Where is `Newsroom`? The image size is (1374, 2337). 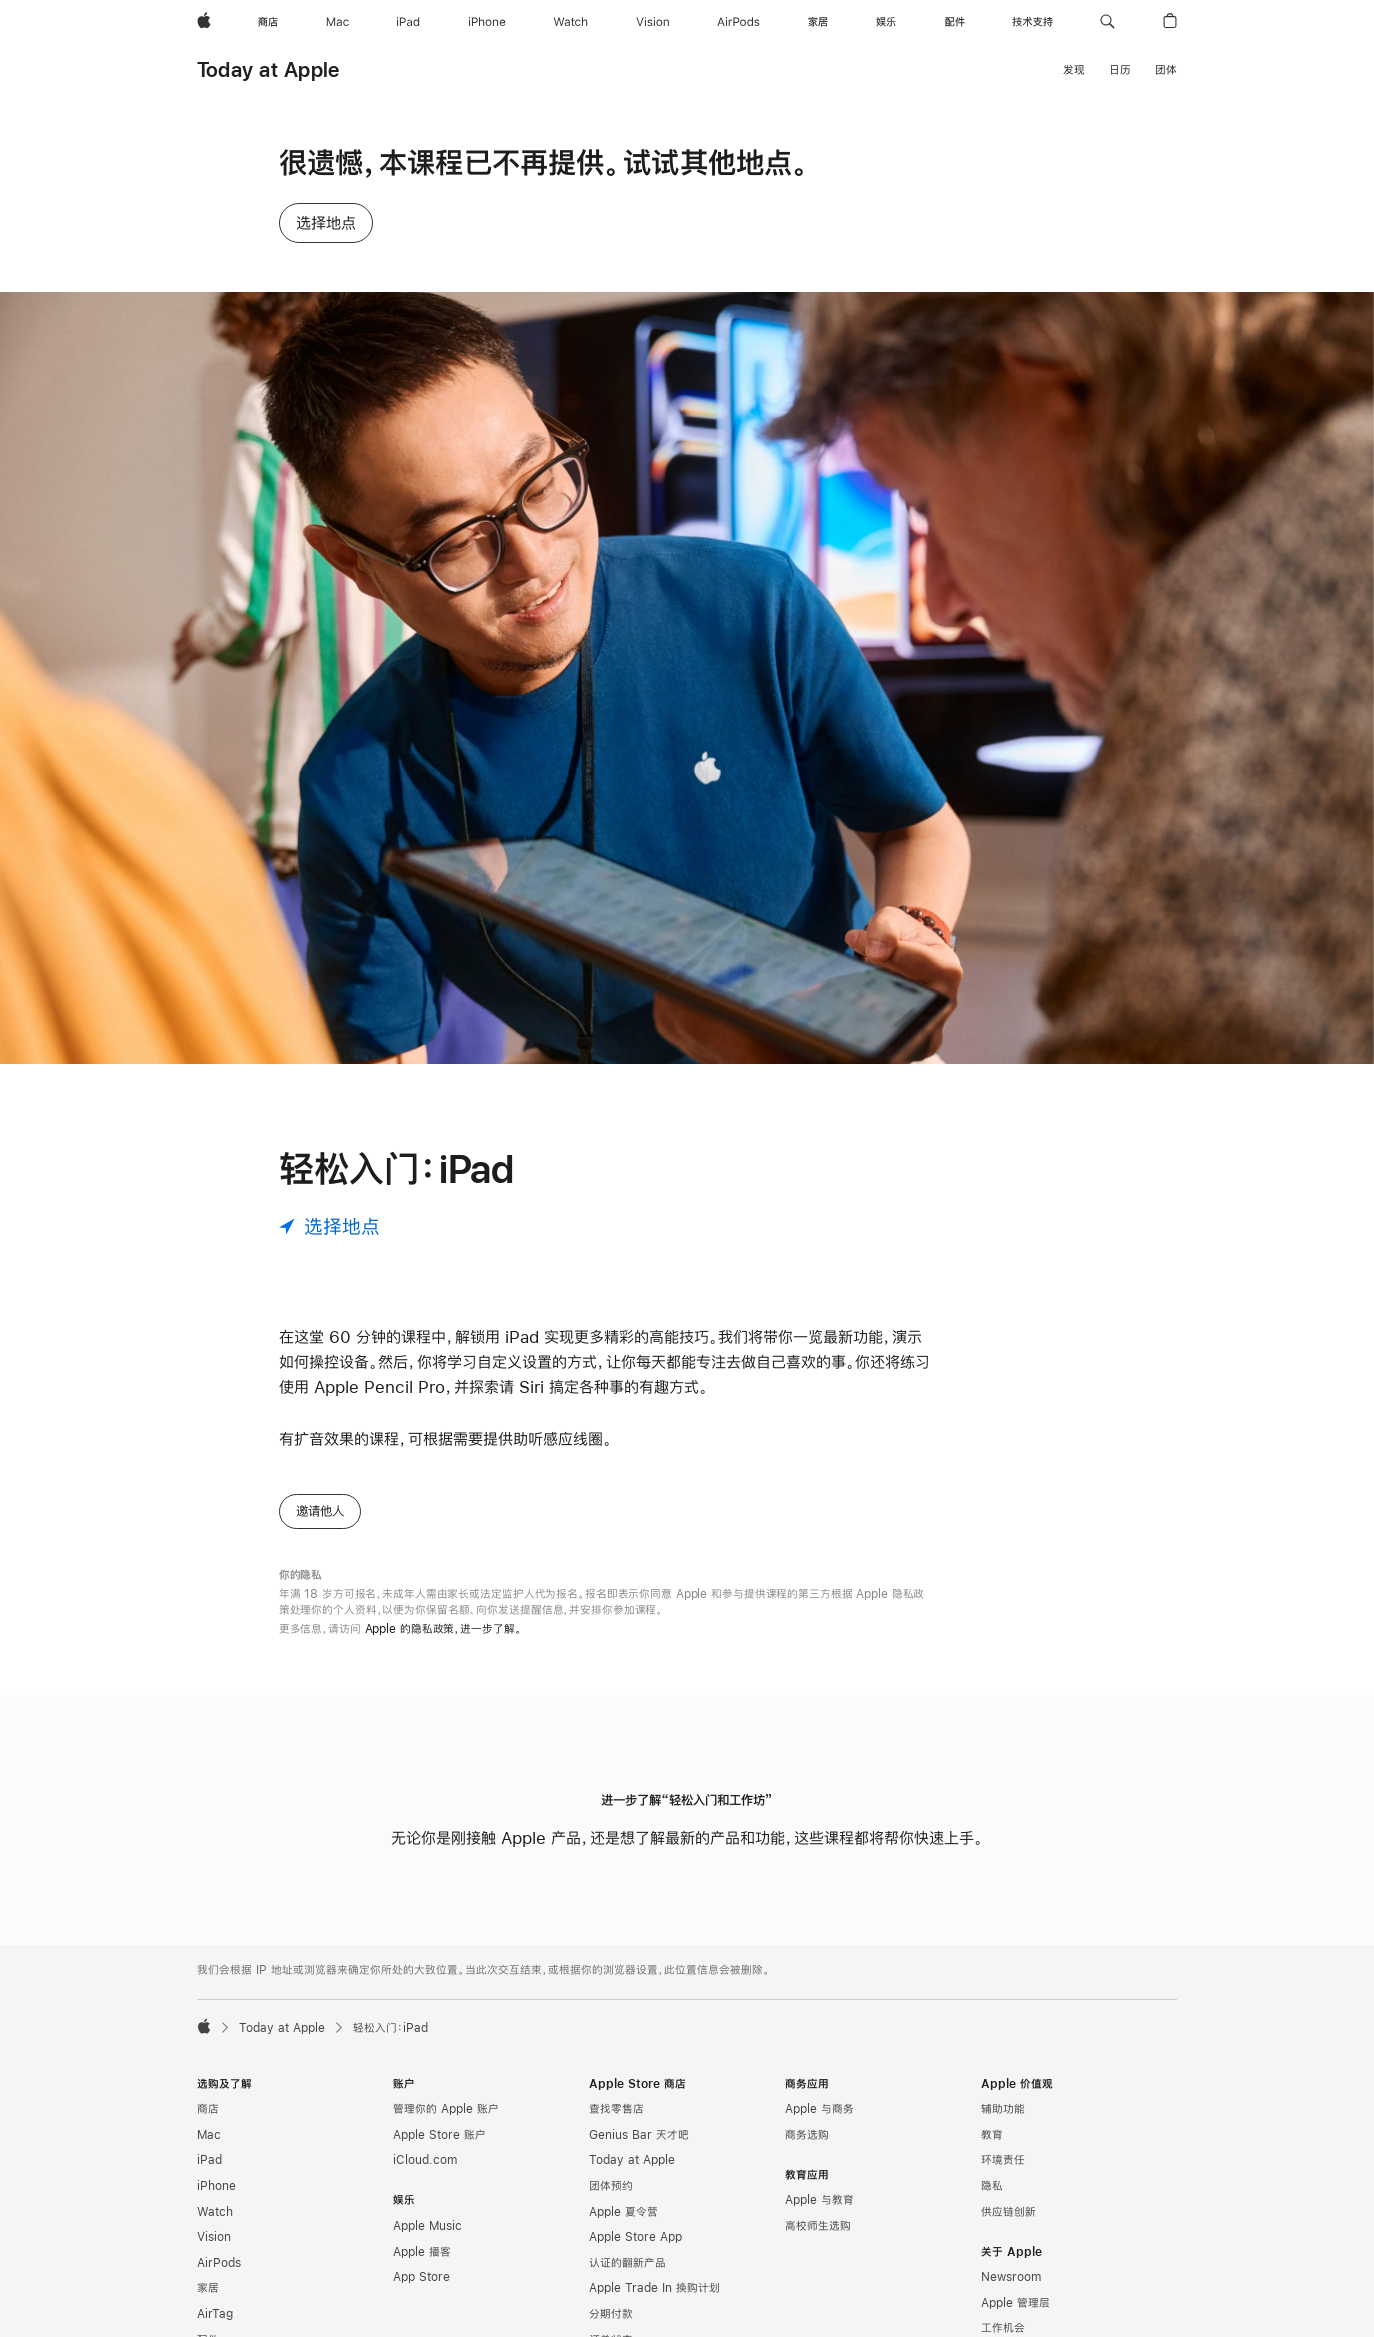
Newsroom is located at coordinates (1011, 2277).